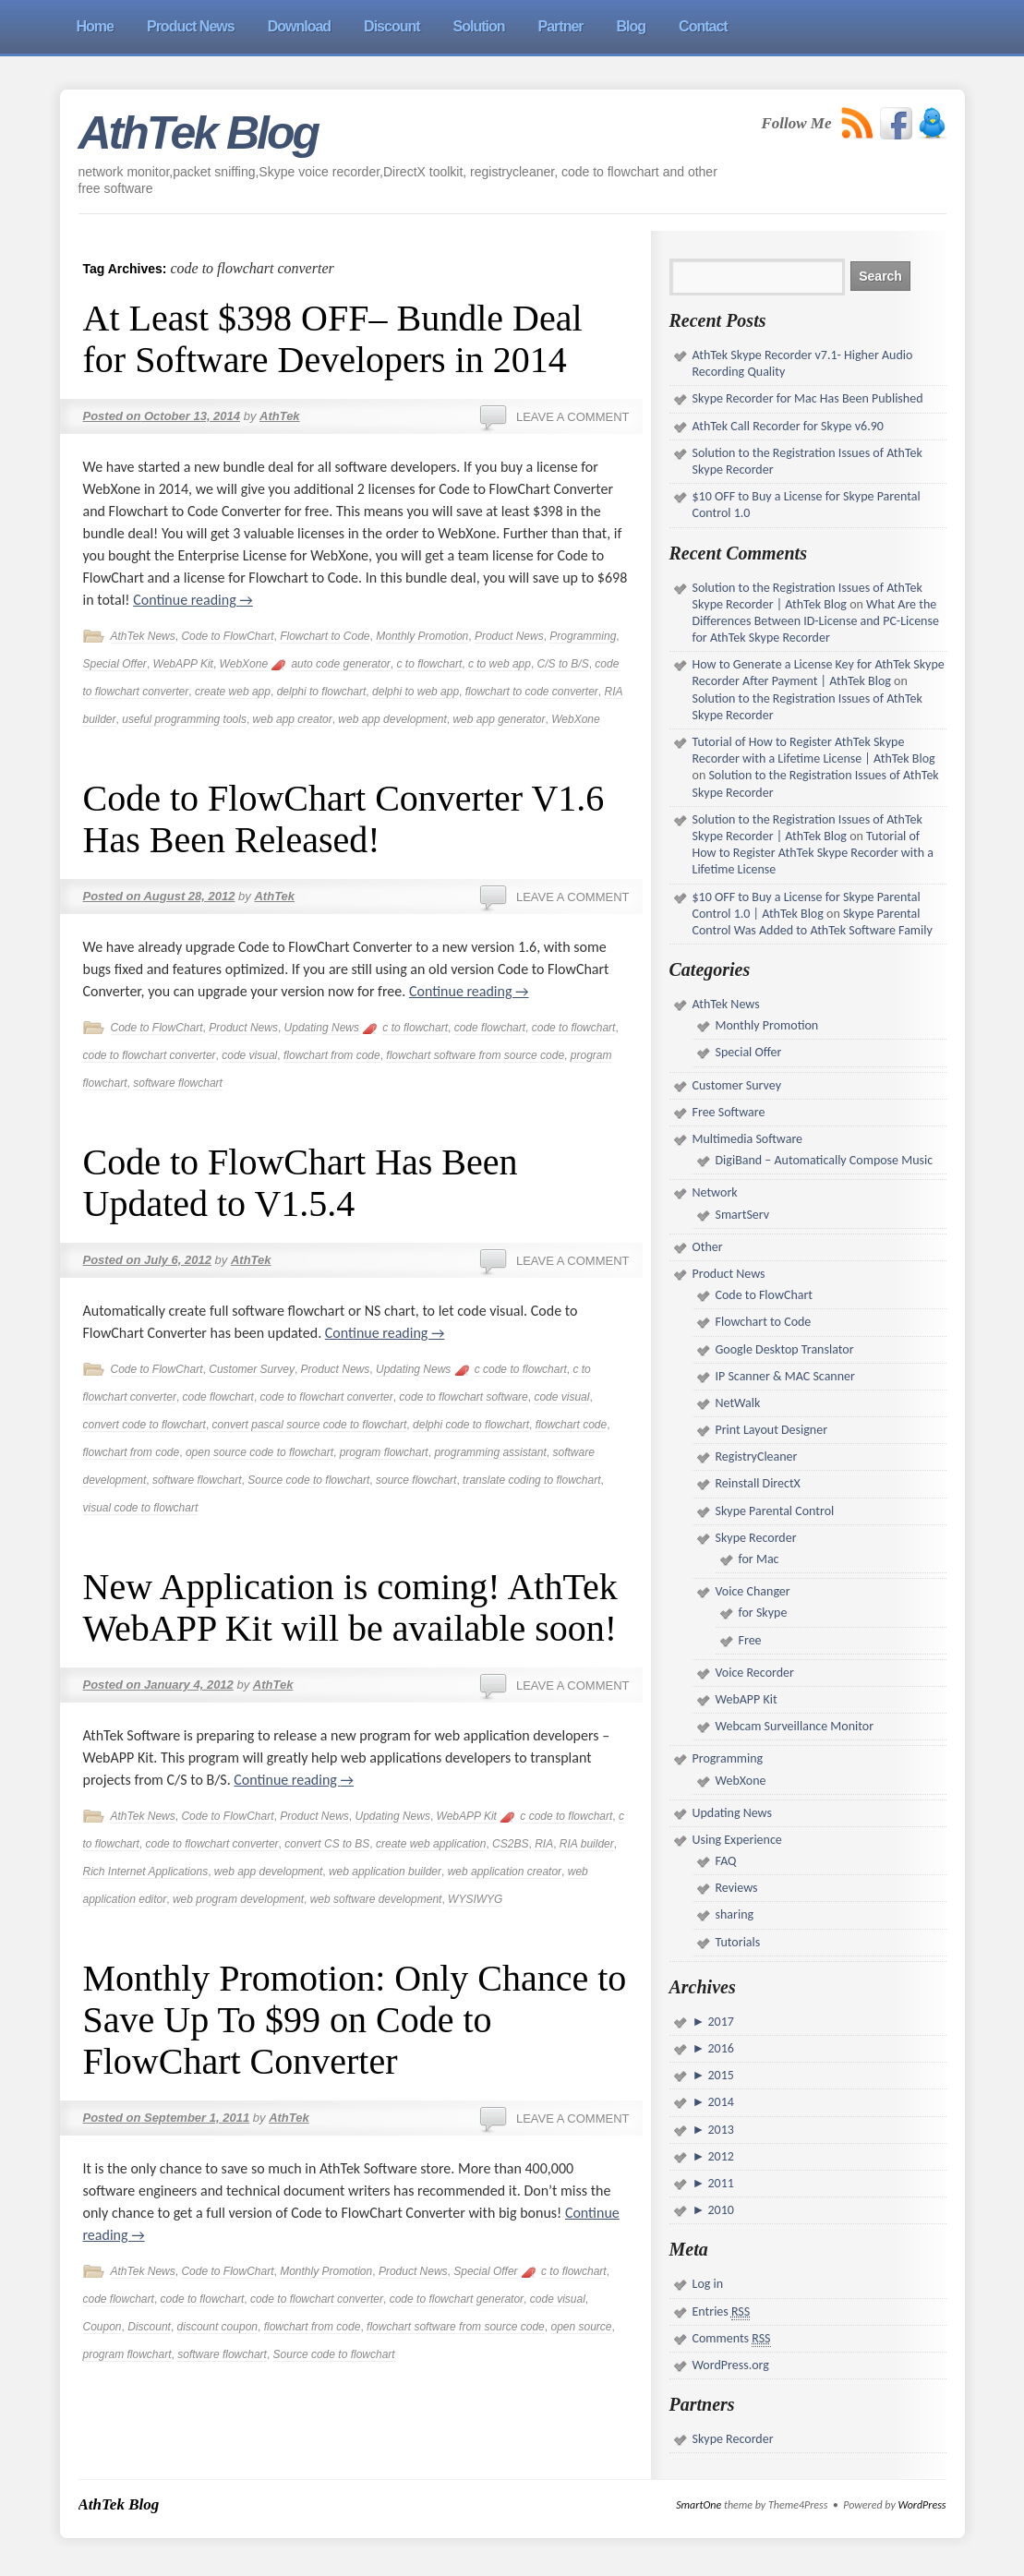  I want to click on WebAPP Kit, so click(183, 663).